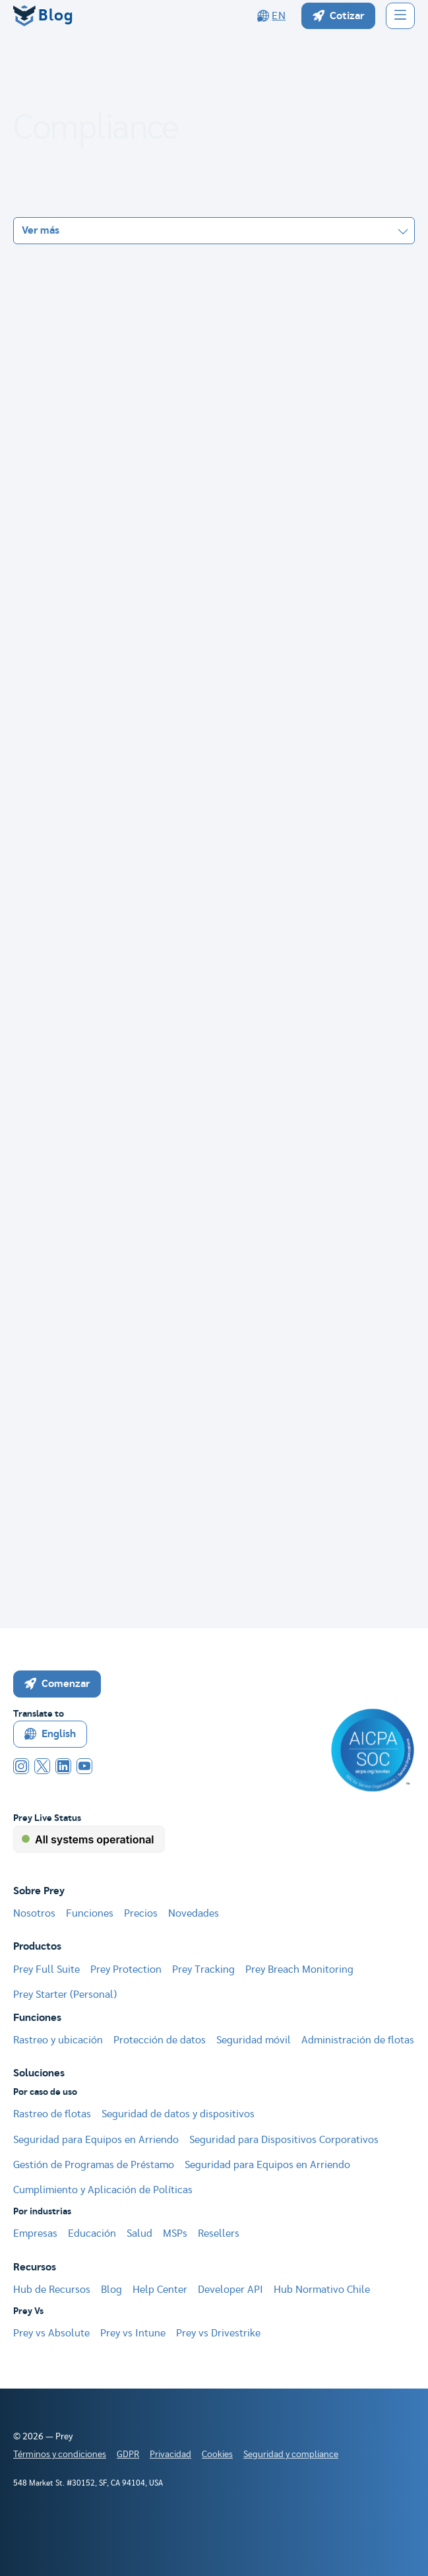 The image size is (428, 2576). I want to click on Cookies, so click(217, 2454).